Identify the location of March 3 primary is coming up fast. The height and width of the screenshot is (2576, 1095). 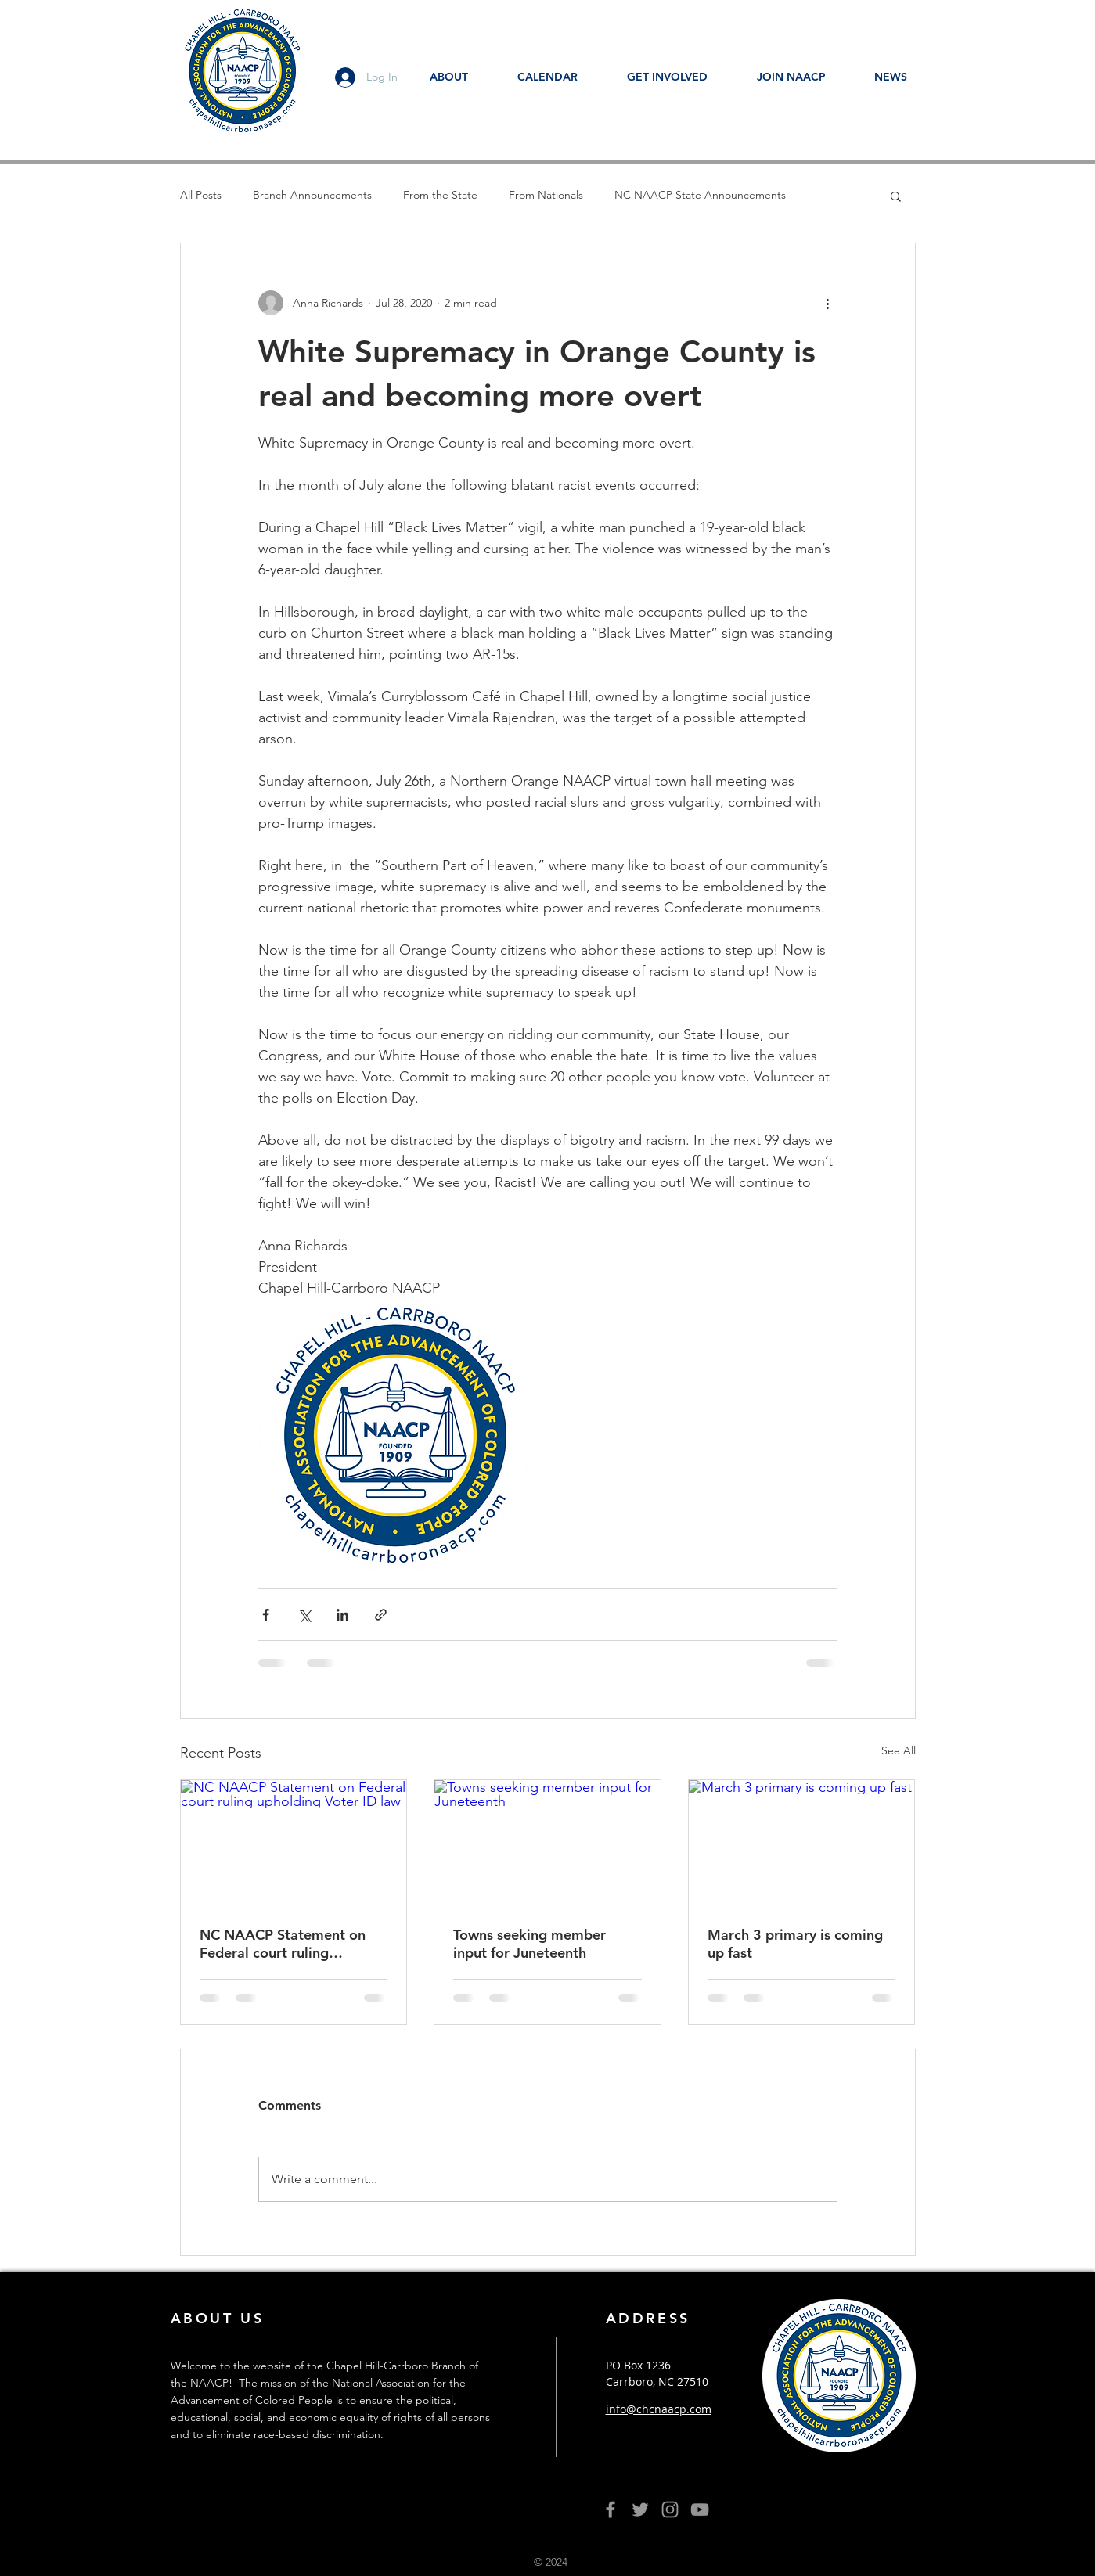
(795, 1944).